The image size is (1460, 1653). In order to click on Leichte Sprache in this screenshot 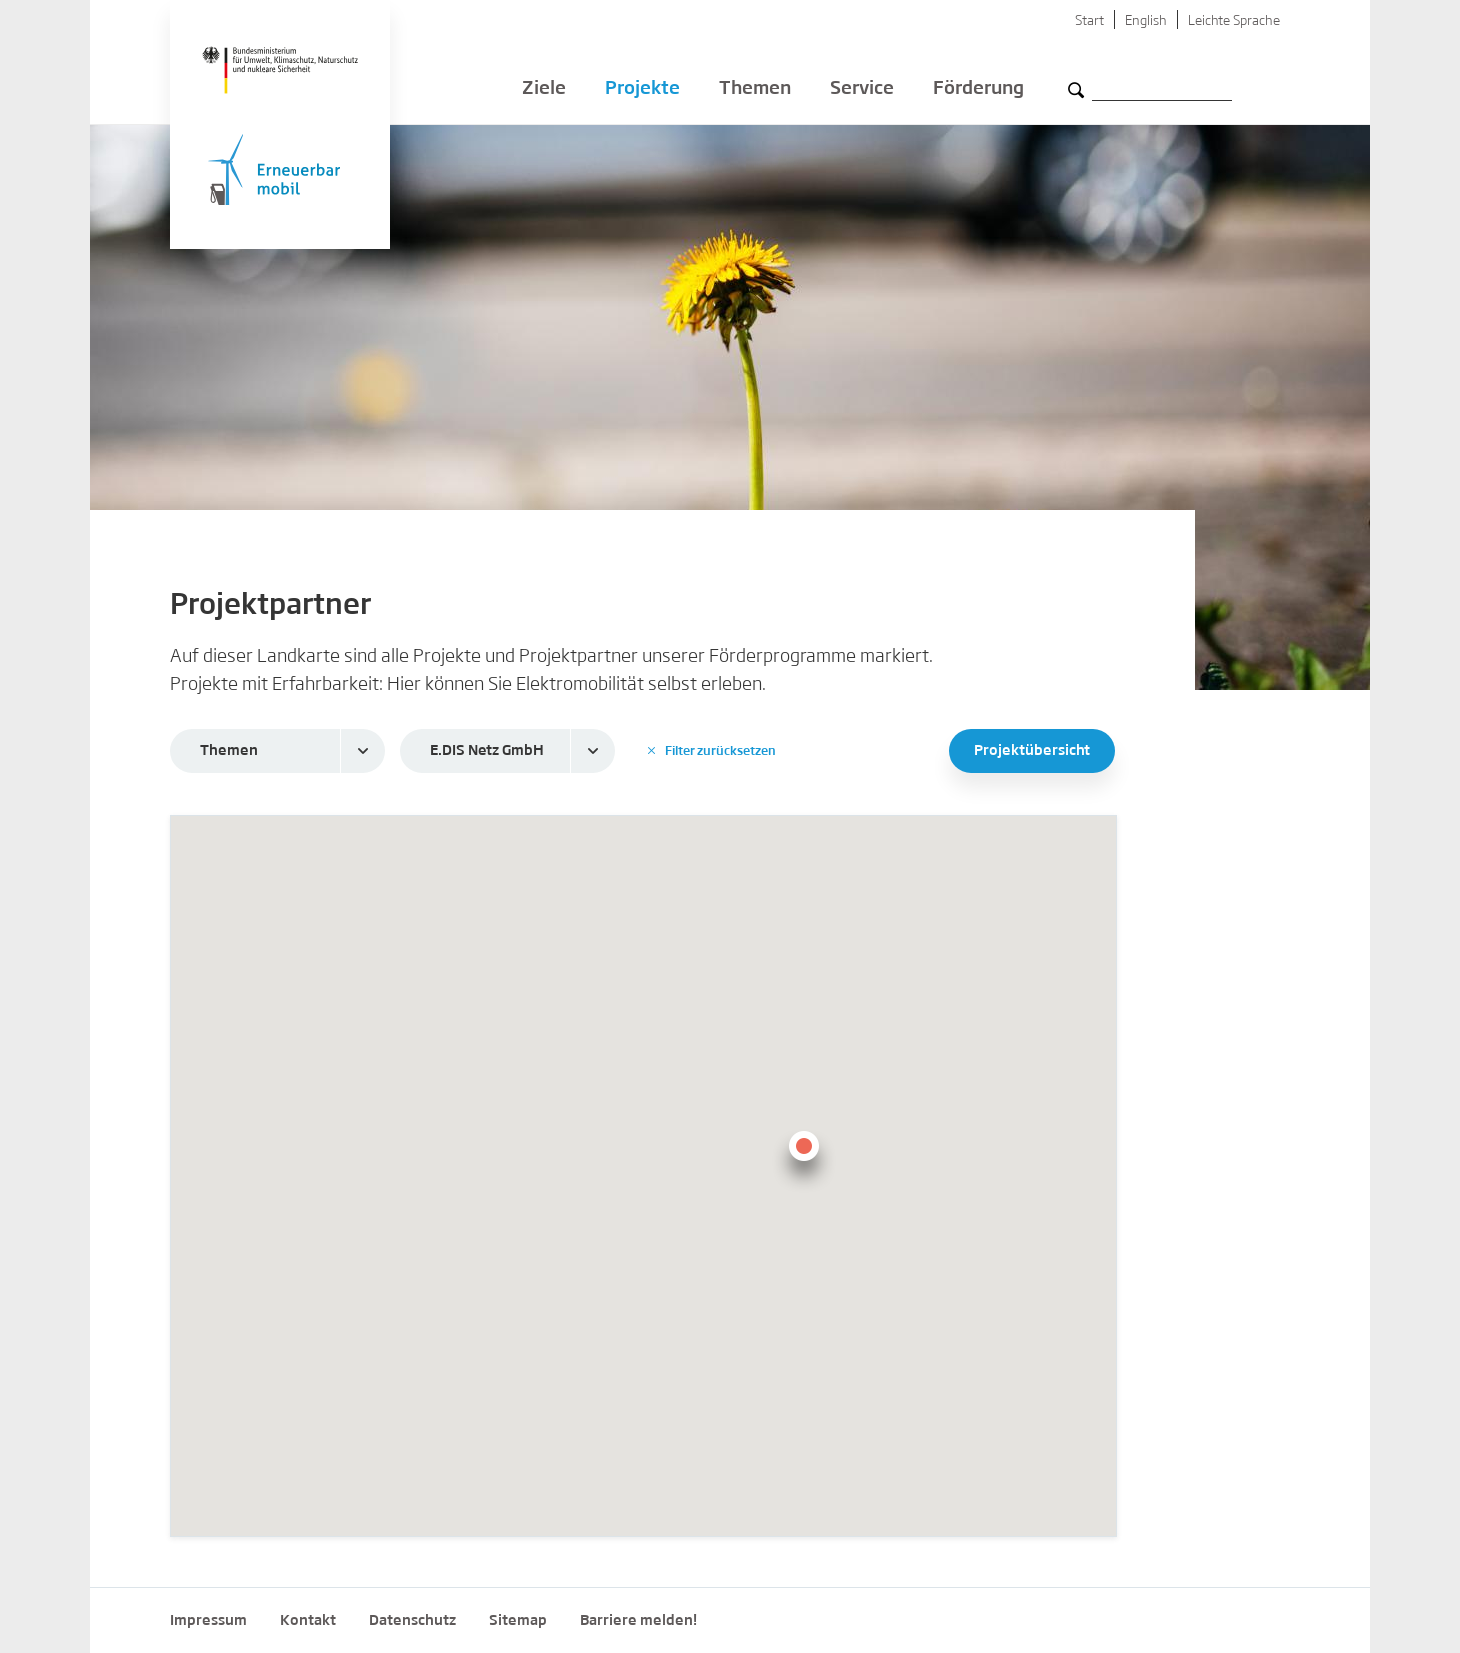, I will do `click(1234, 21)`.